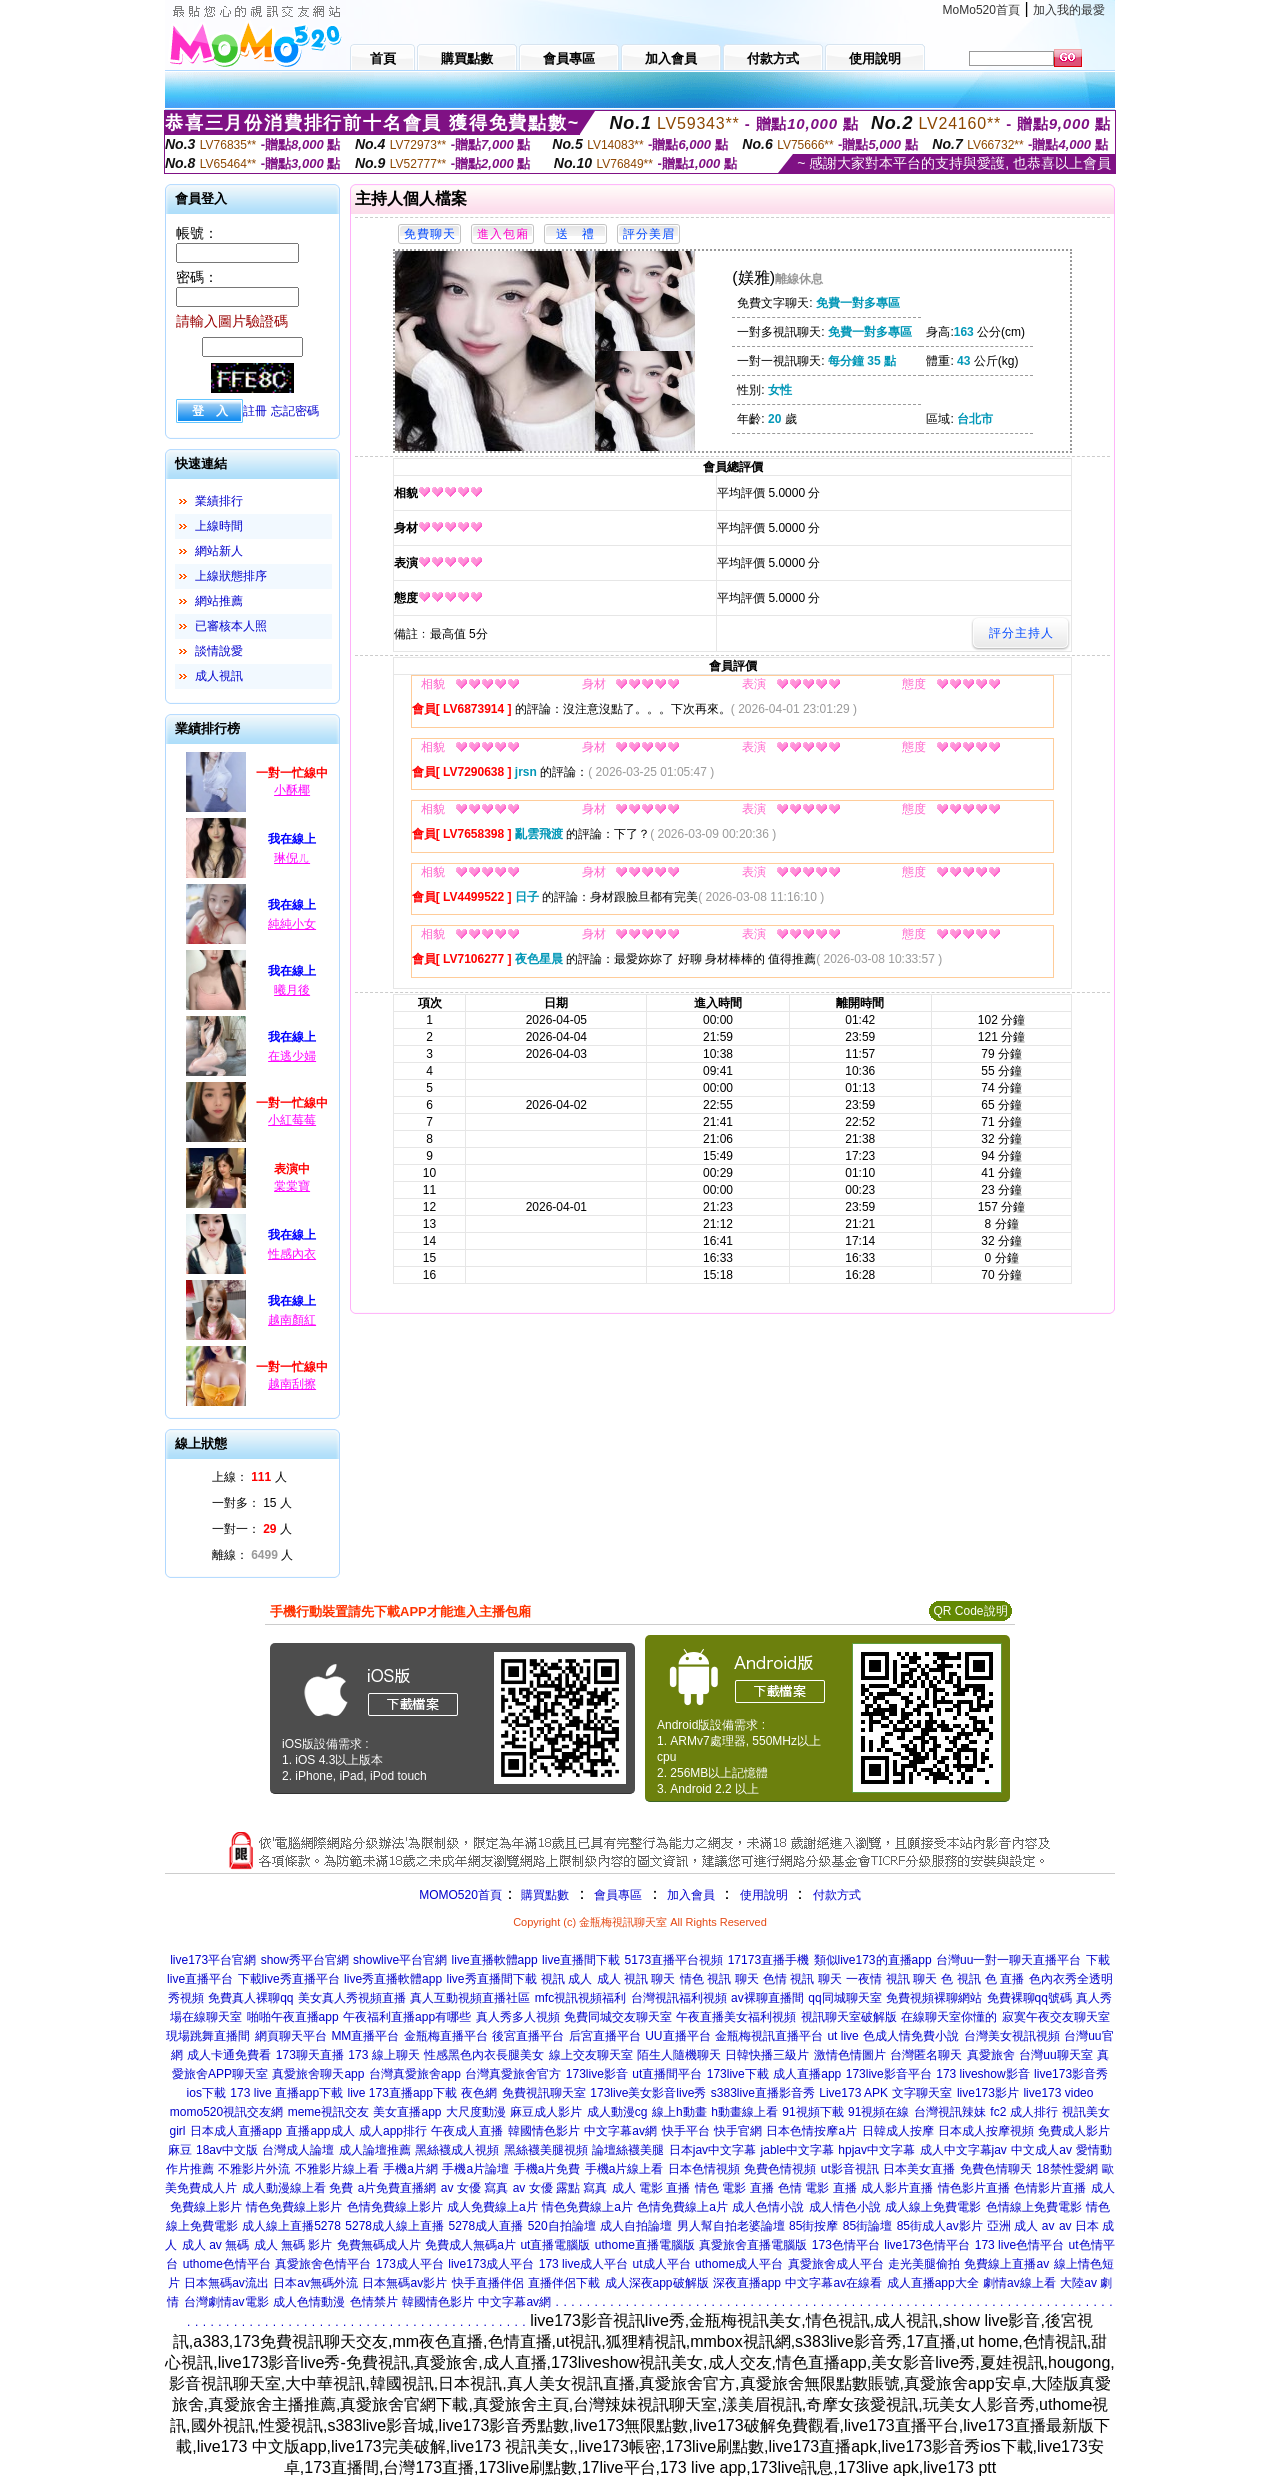  What do you see at coordinates (227, 2264) in the screenshot?
I see `uthome色情平台` at bounding box center [227, 2264].